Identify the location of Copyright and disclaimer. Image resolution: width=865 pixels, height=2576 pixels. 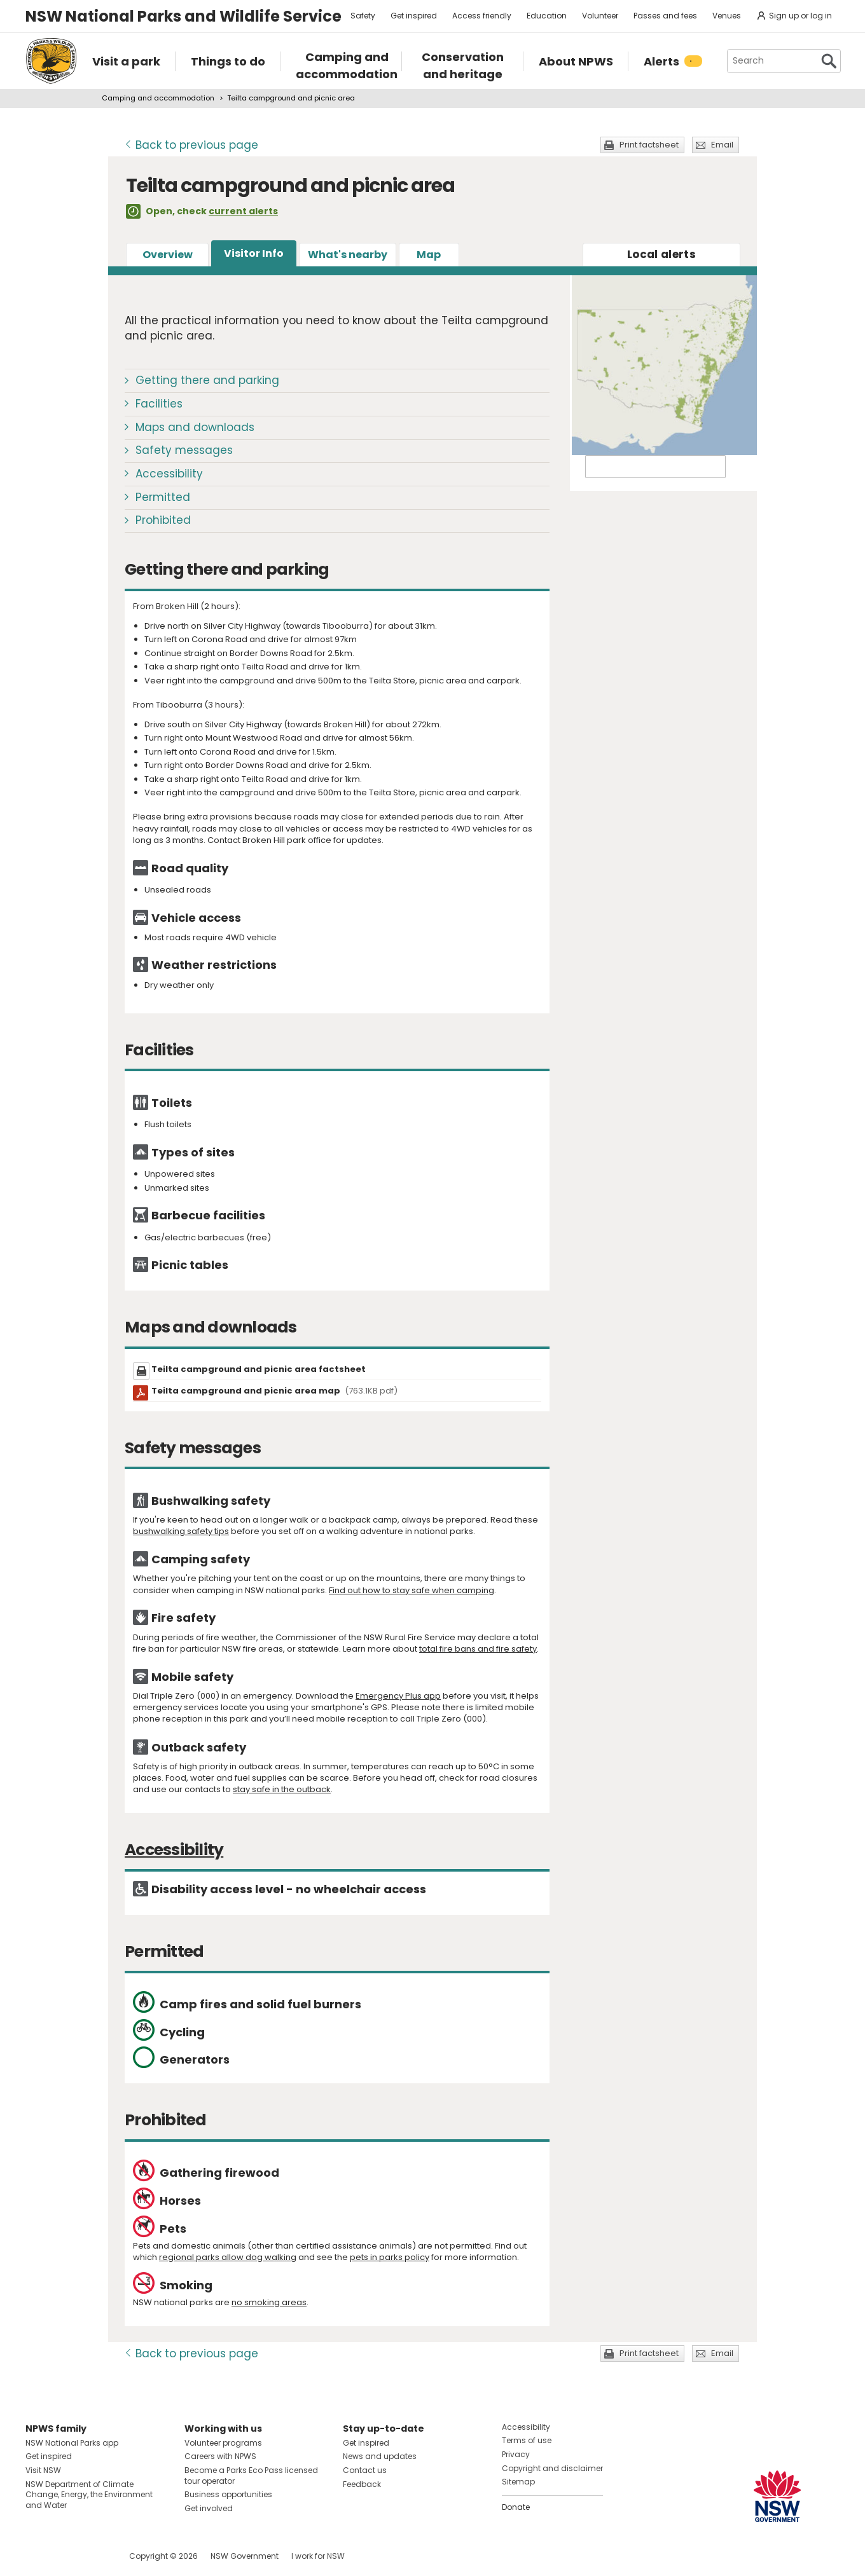
(552, 2468).